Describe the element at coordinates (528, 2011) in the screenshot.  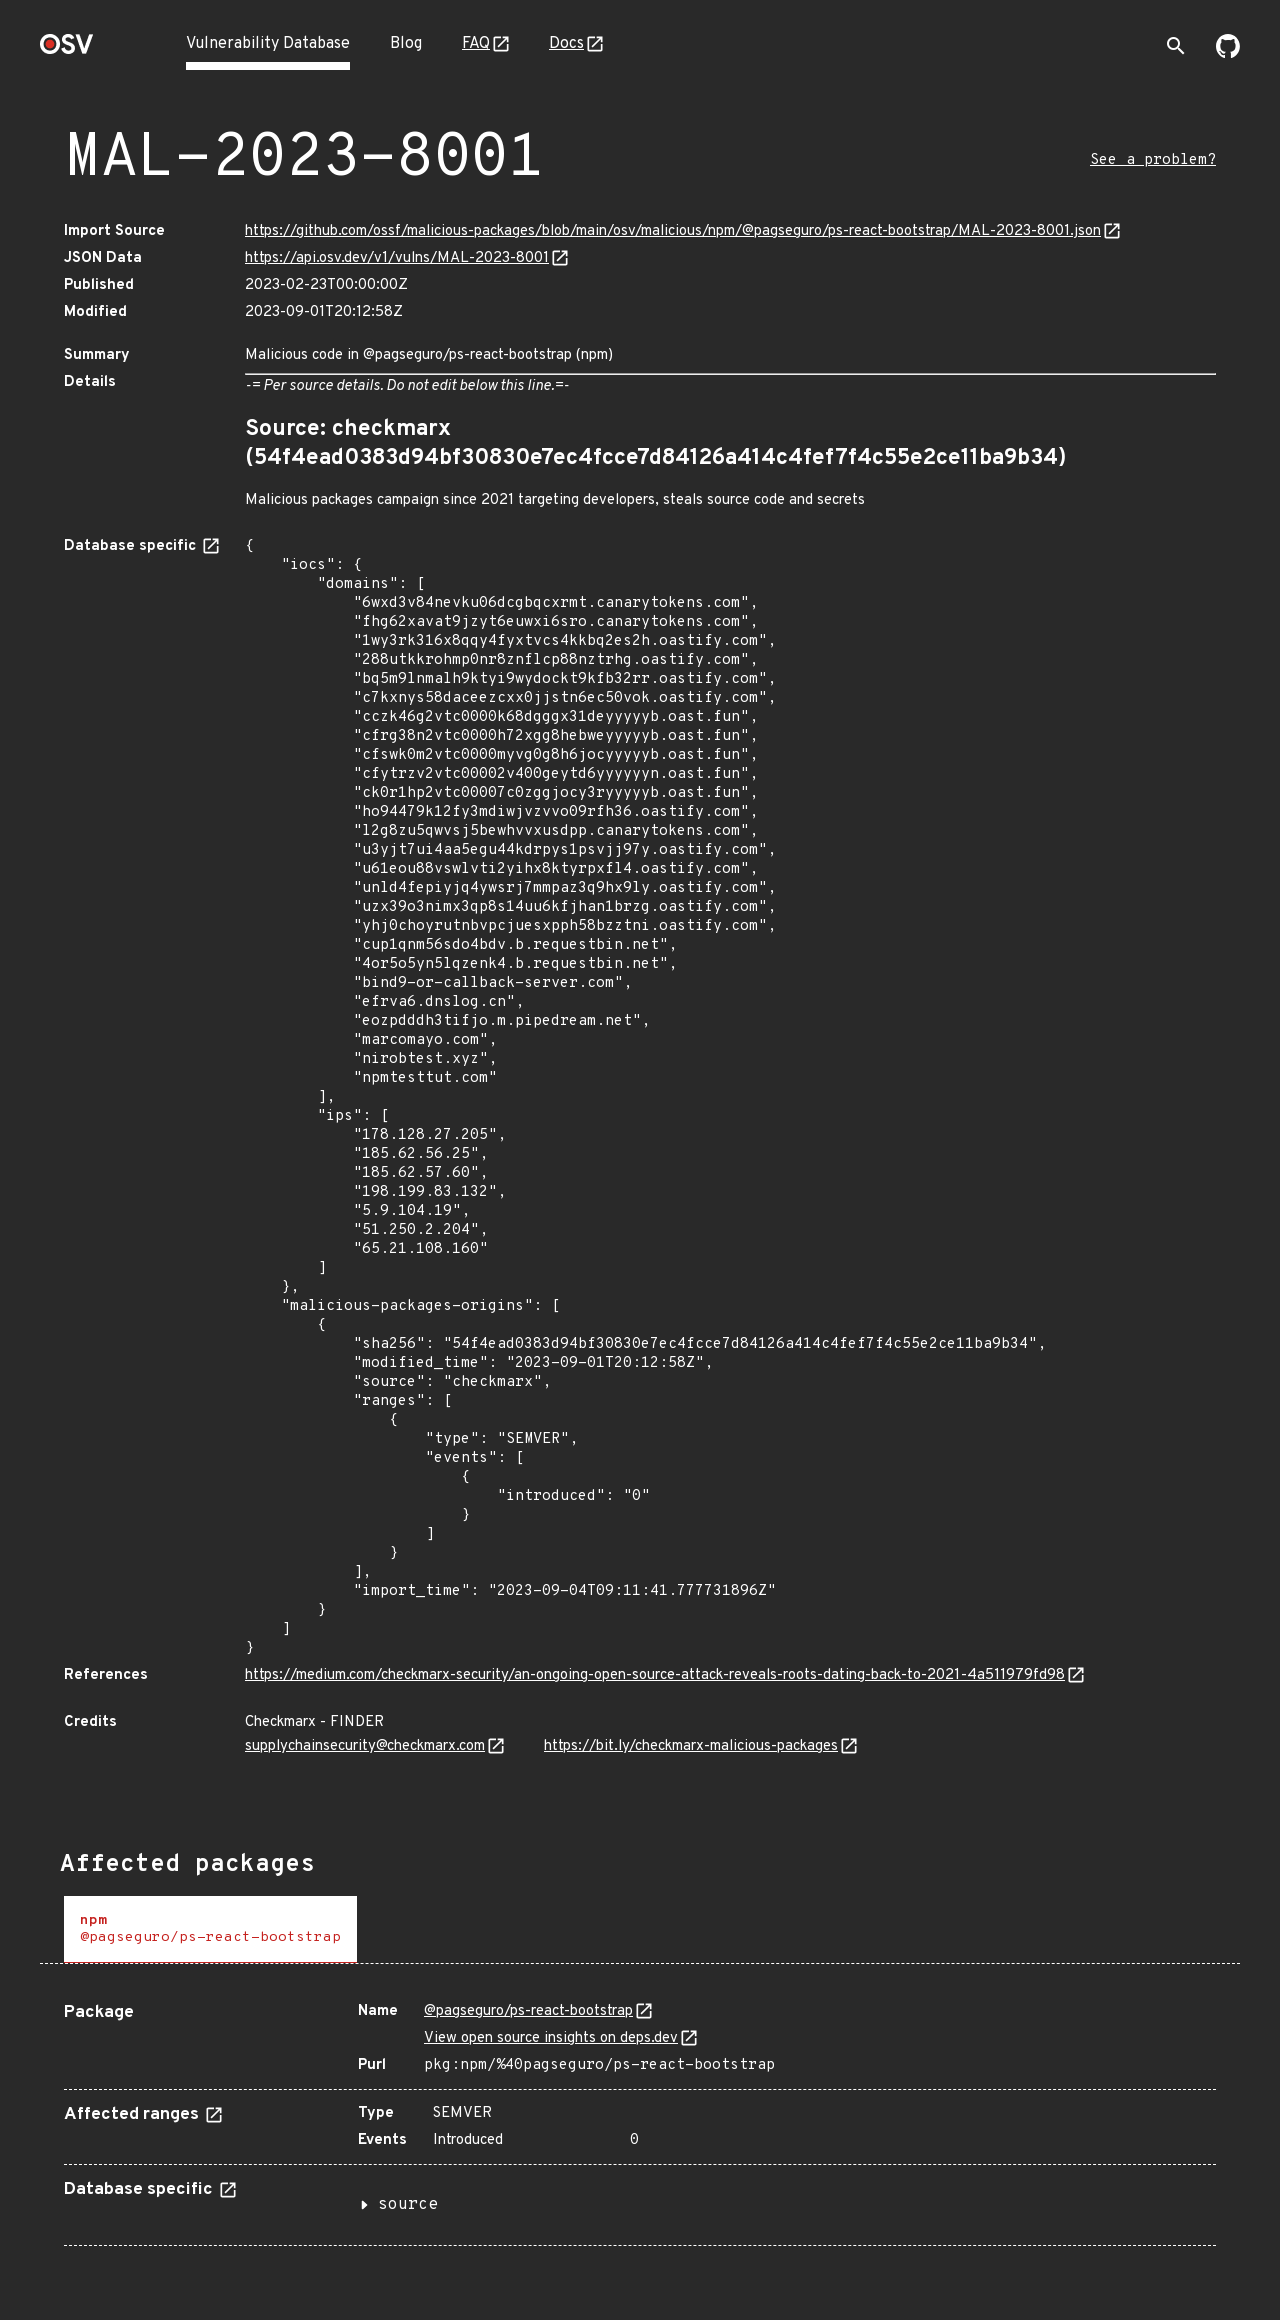
I see `@pagseguro/ps-react-bootstrap` at that location.